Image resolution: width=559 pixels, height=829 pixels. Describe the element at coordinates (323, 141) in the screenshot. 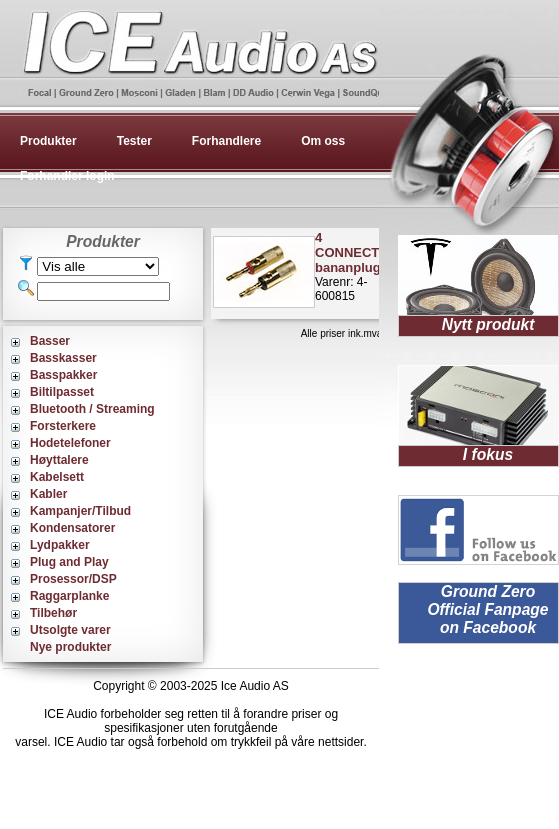

I see `Om oss` at that location.